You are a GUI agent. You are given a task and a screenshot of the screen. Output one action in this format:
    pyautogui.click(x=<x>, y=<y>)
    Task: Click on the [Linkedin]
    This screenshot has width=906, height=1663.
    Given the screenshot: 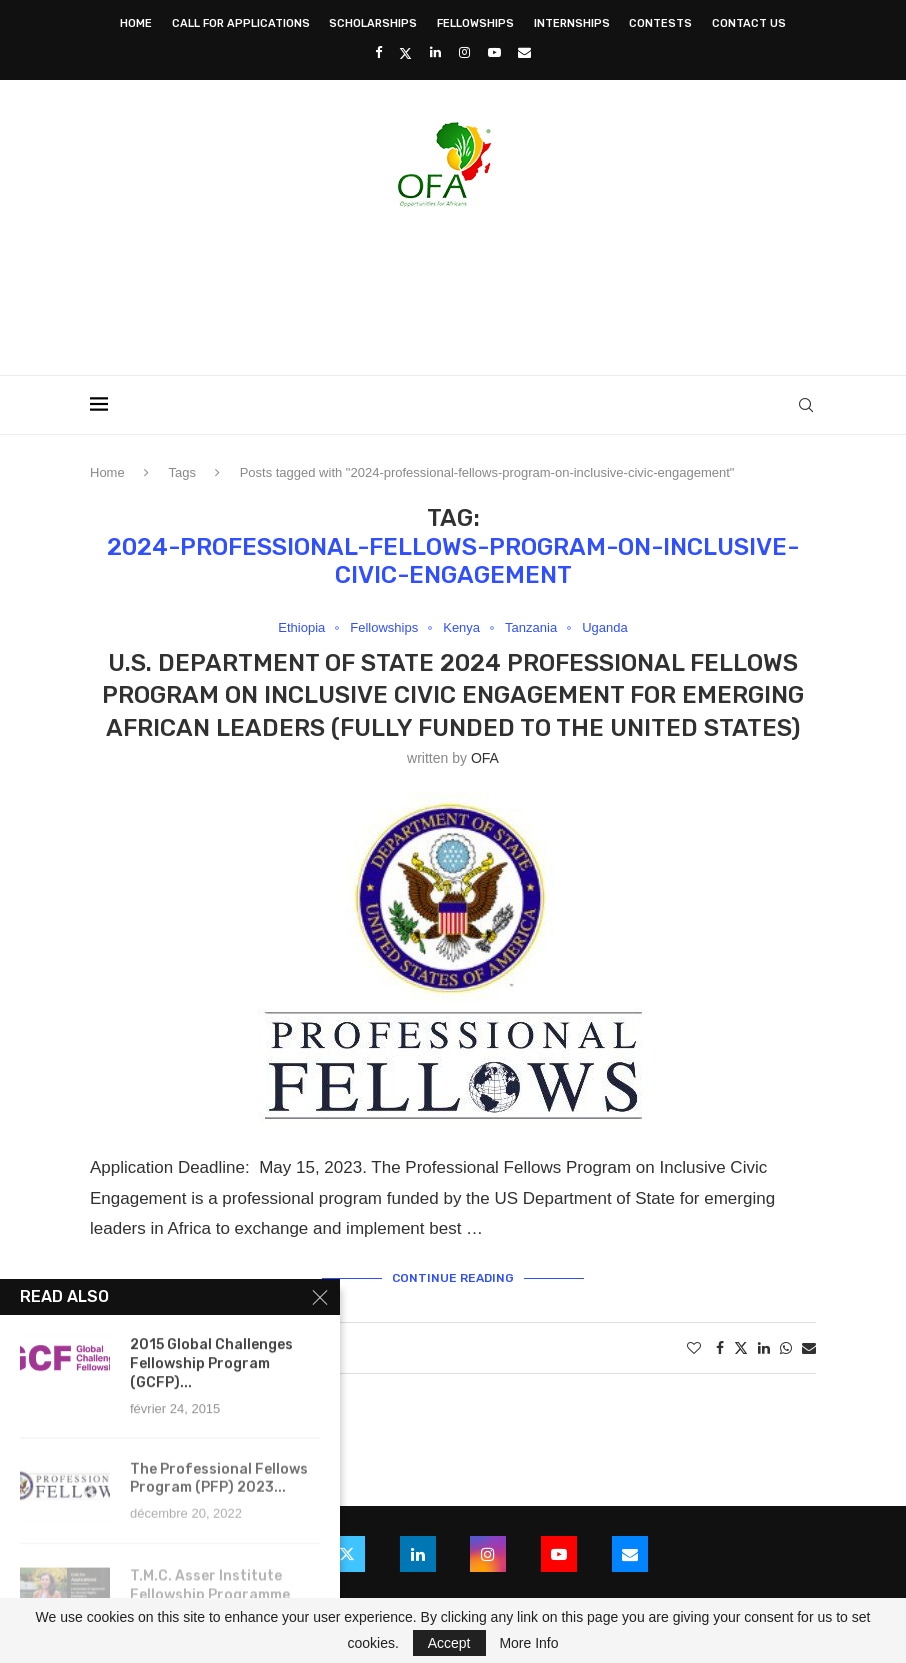 What is the action you would take?
    pyautogui.click(x=435, y=52)
    